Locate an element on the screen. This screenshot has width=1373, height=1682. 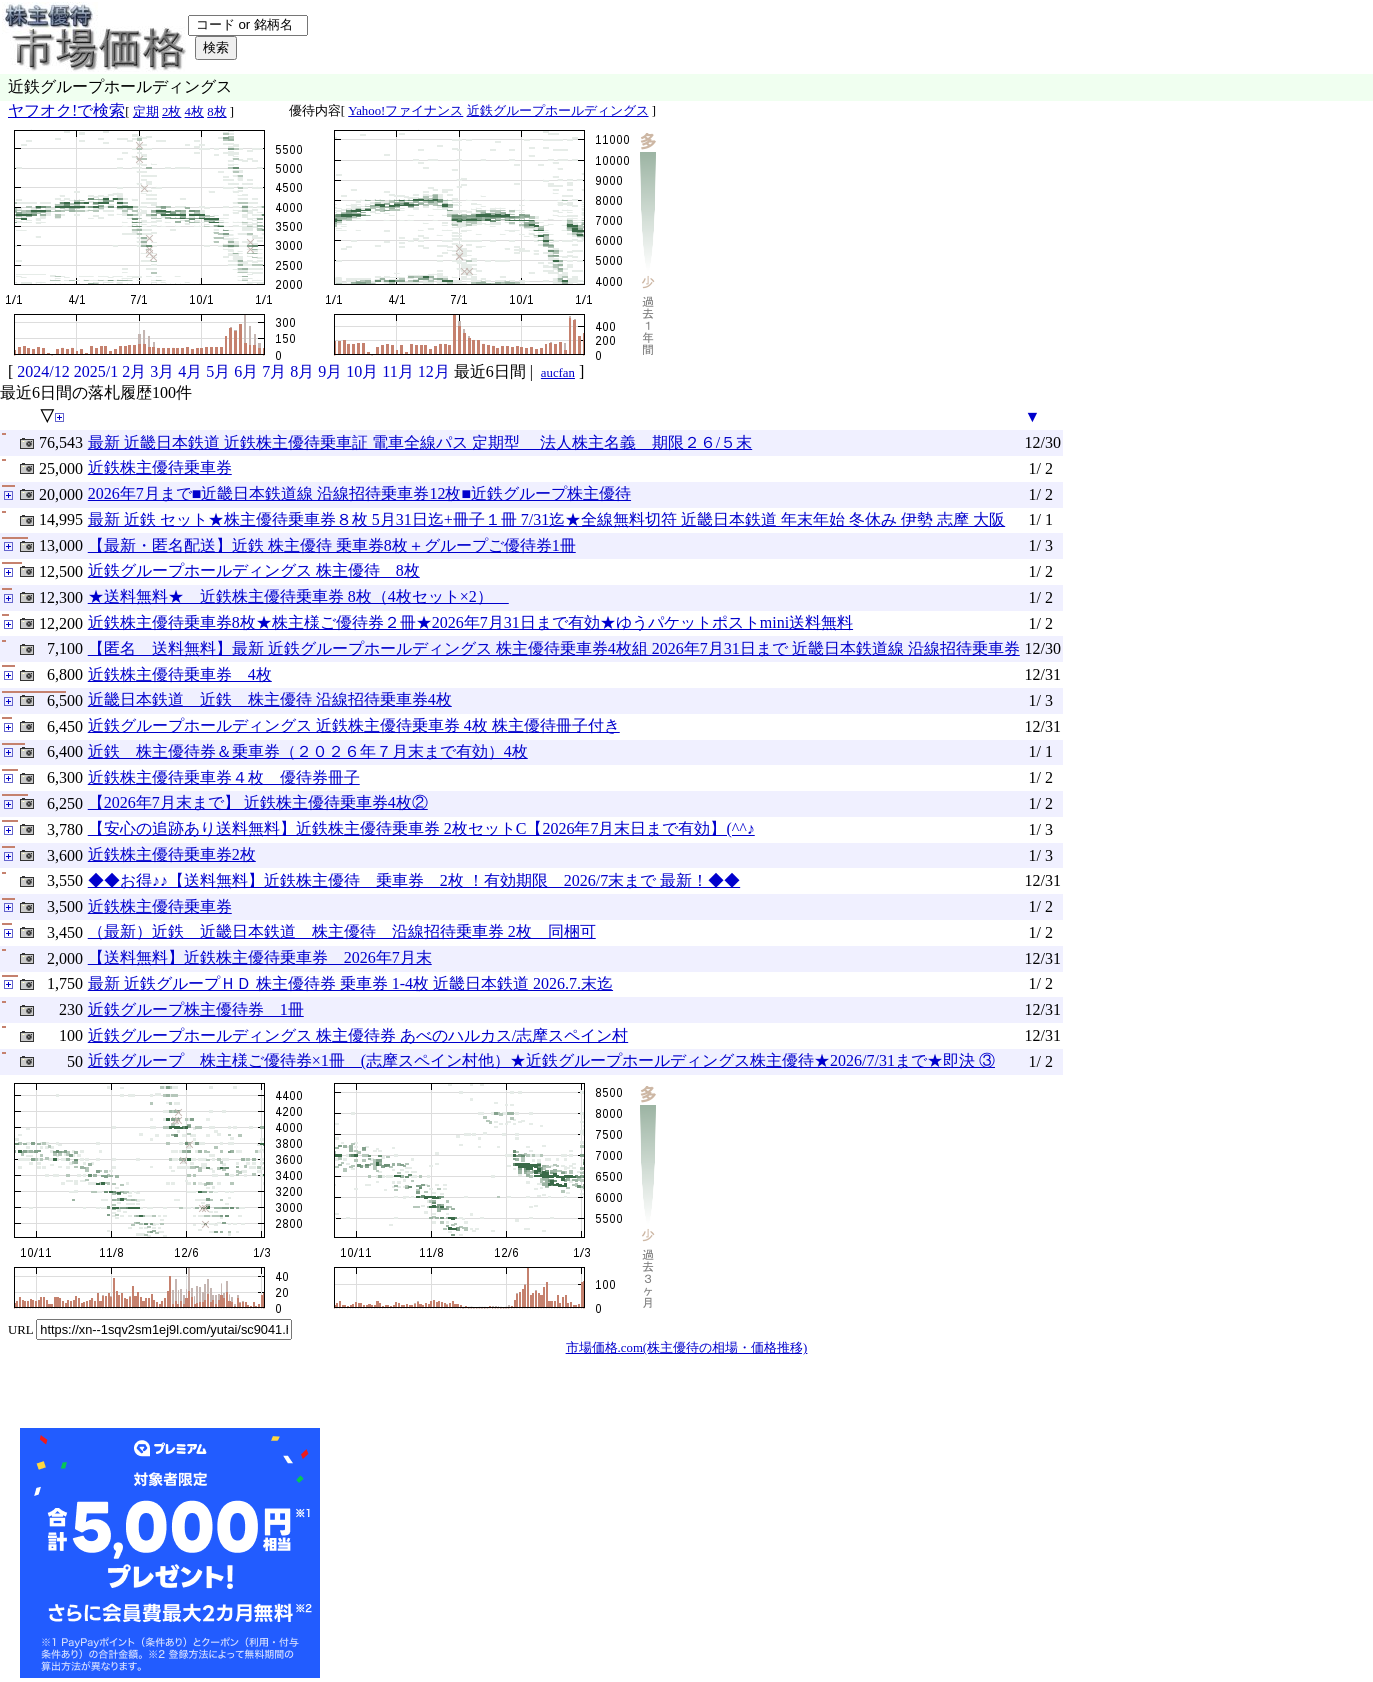
【安心の追跡あり送料無料】近鉄株主優待乗車券 2枚セットC【2026年7月末日まで有効】(^^♪ is located at coordinates (421, 828).